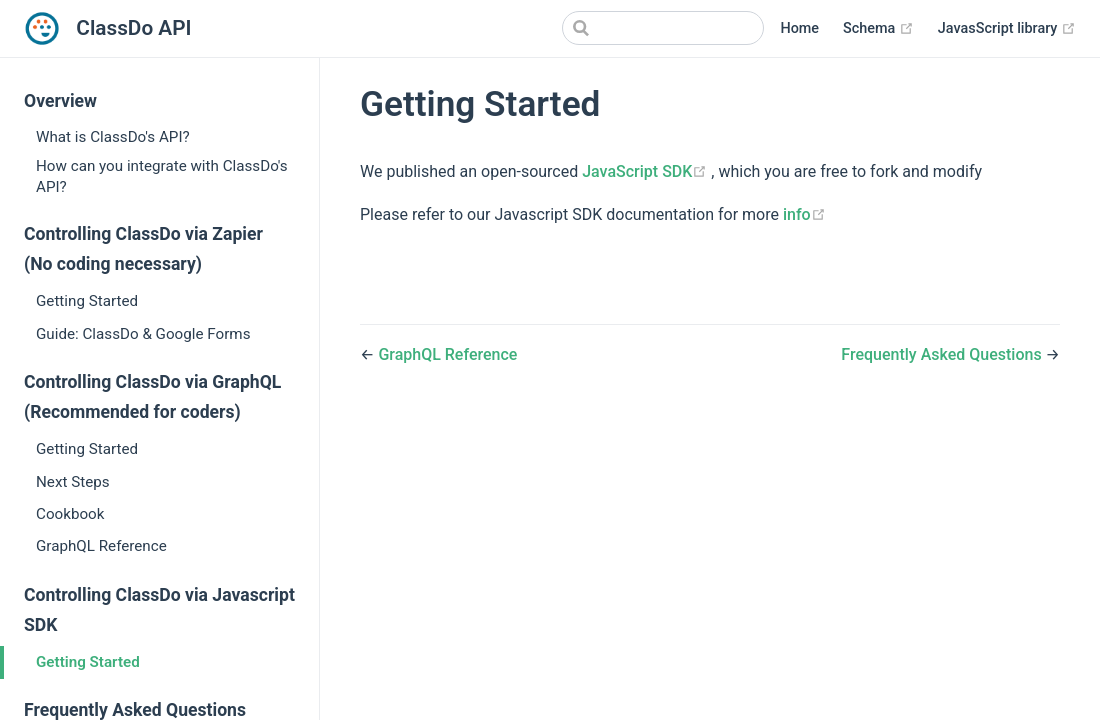 The image size is (1100, 720). What do you see at coordinates (943, 354) in the screenshot?
I see `Frequently Asked Questions` at bounding box center [943, 354].